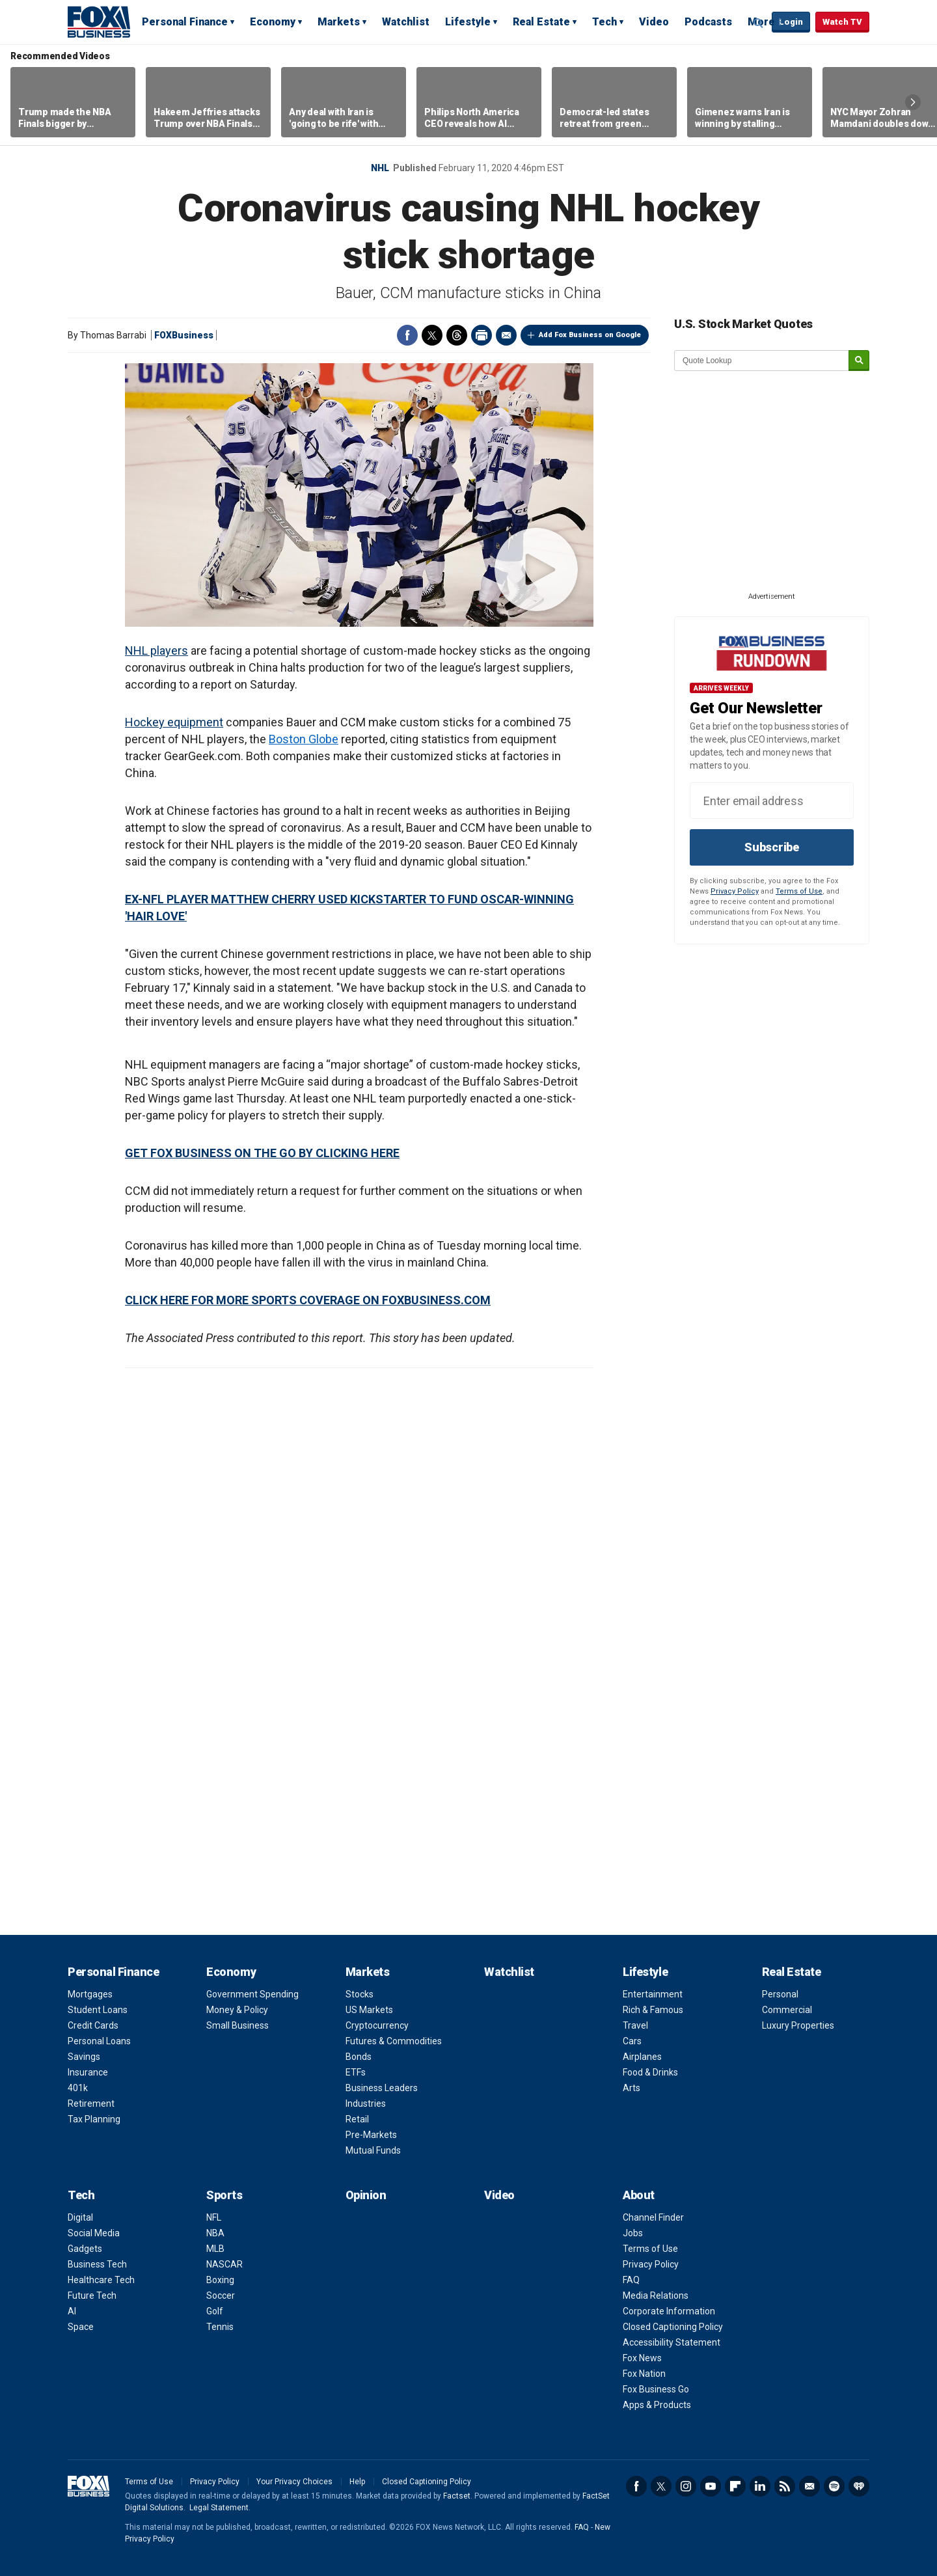 The width and height of the screenshot is (937, 2576). What do you see at coordinates (834, 2486) in the screenshot?
I see `Spotify` at bounding box center [834, 2486].